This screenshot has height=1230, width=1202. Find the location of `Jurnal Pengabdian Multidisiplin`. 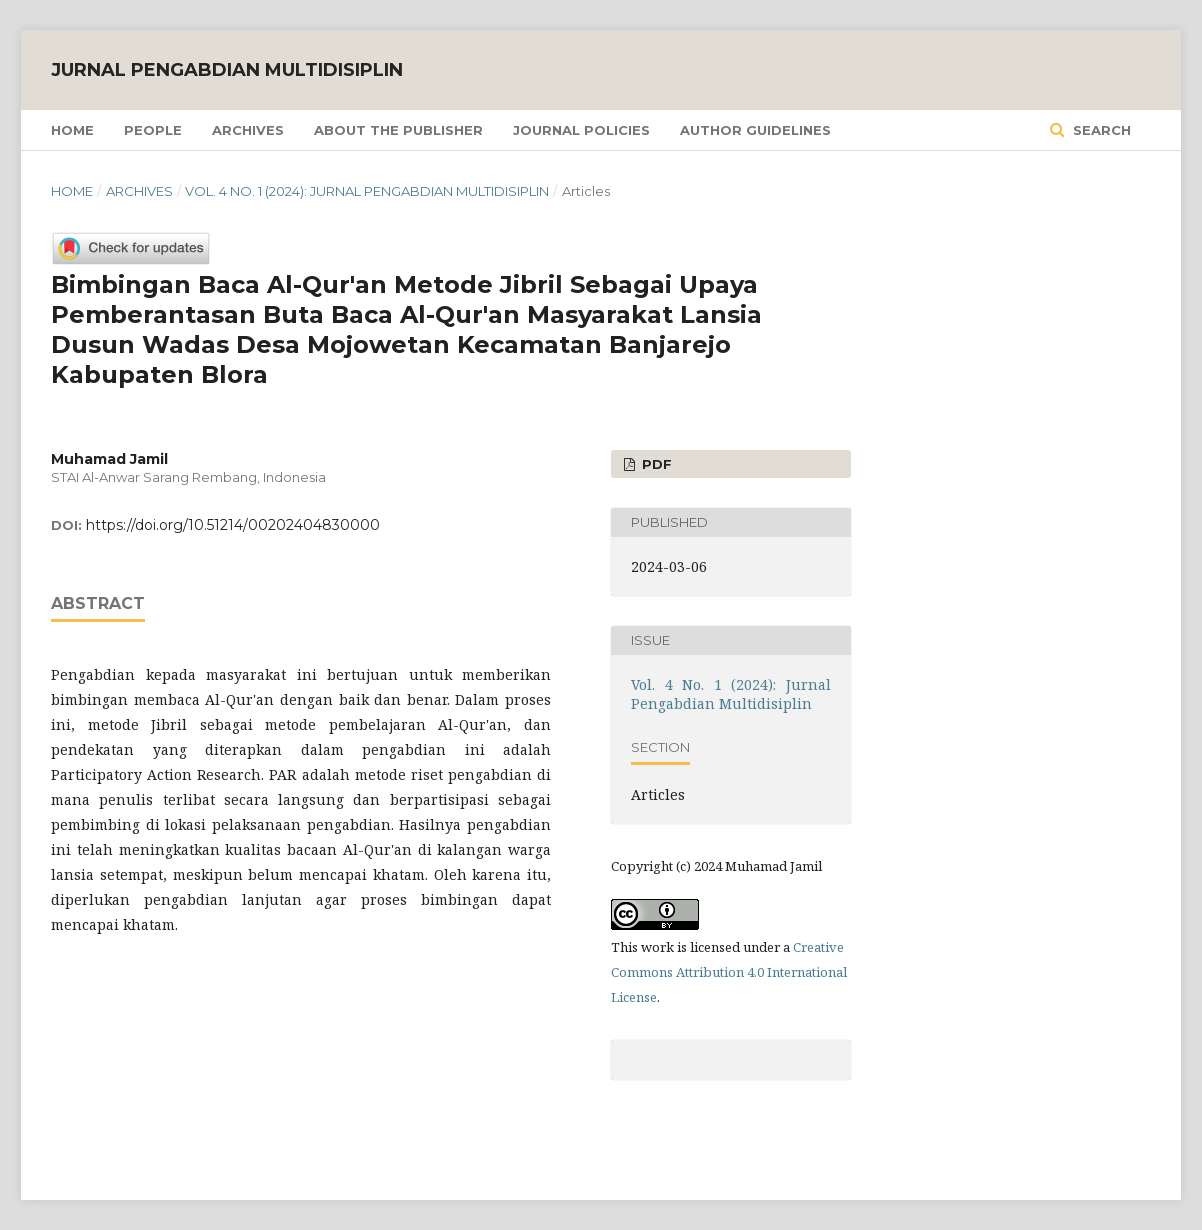

Jurnal Pengabdian Multidisiplin is located at coordinates (227, 70).